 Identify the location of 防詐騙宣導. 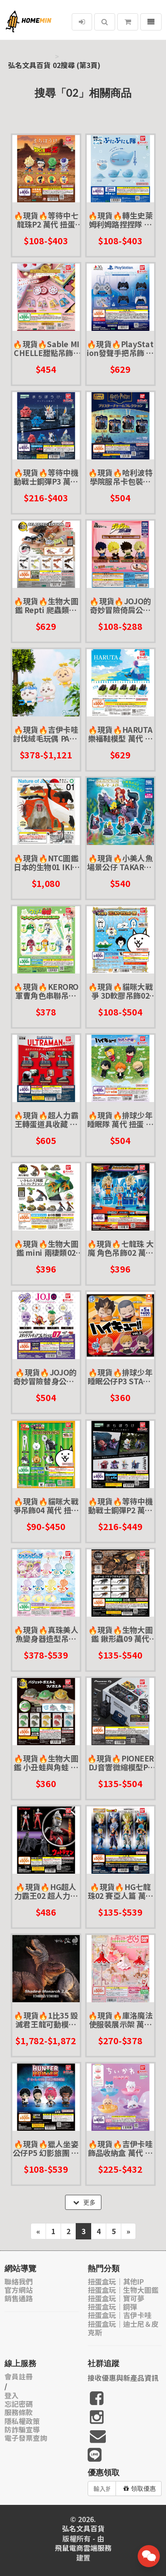
(22, 2429).